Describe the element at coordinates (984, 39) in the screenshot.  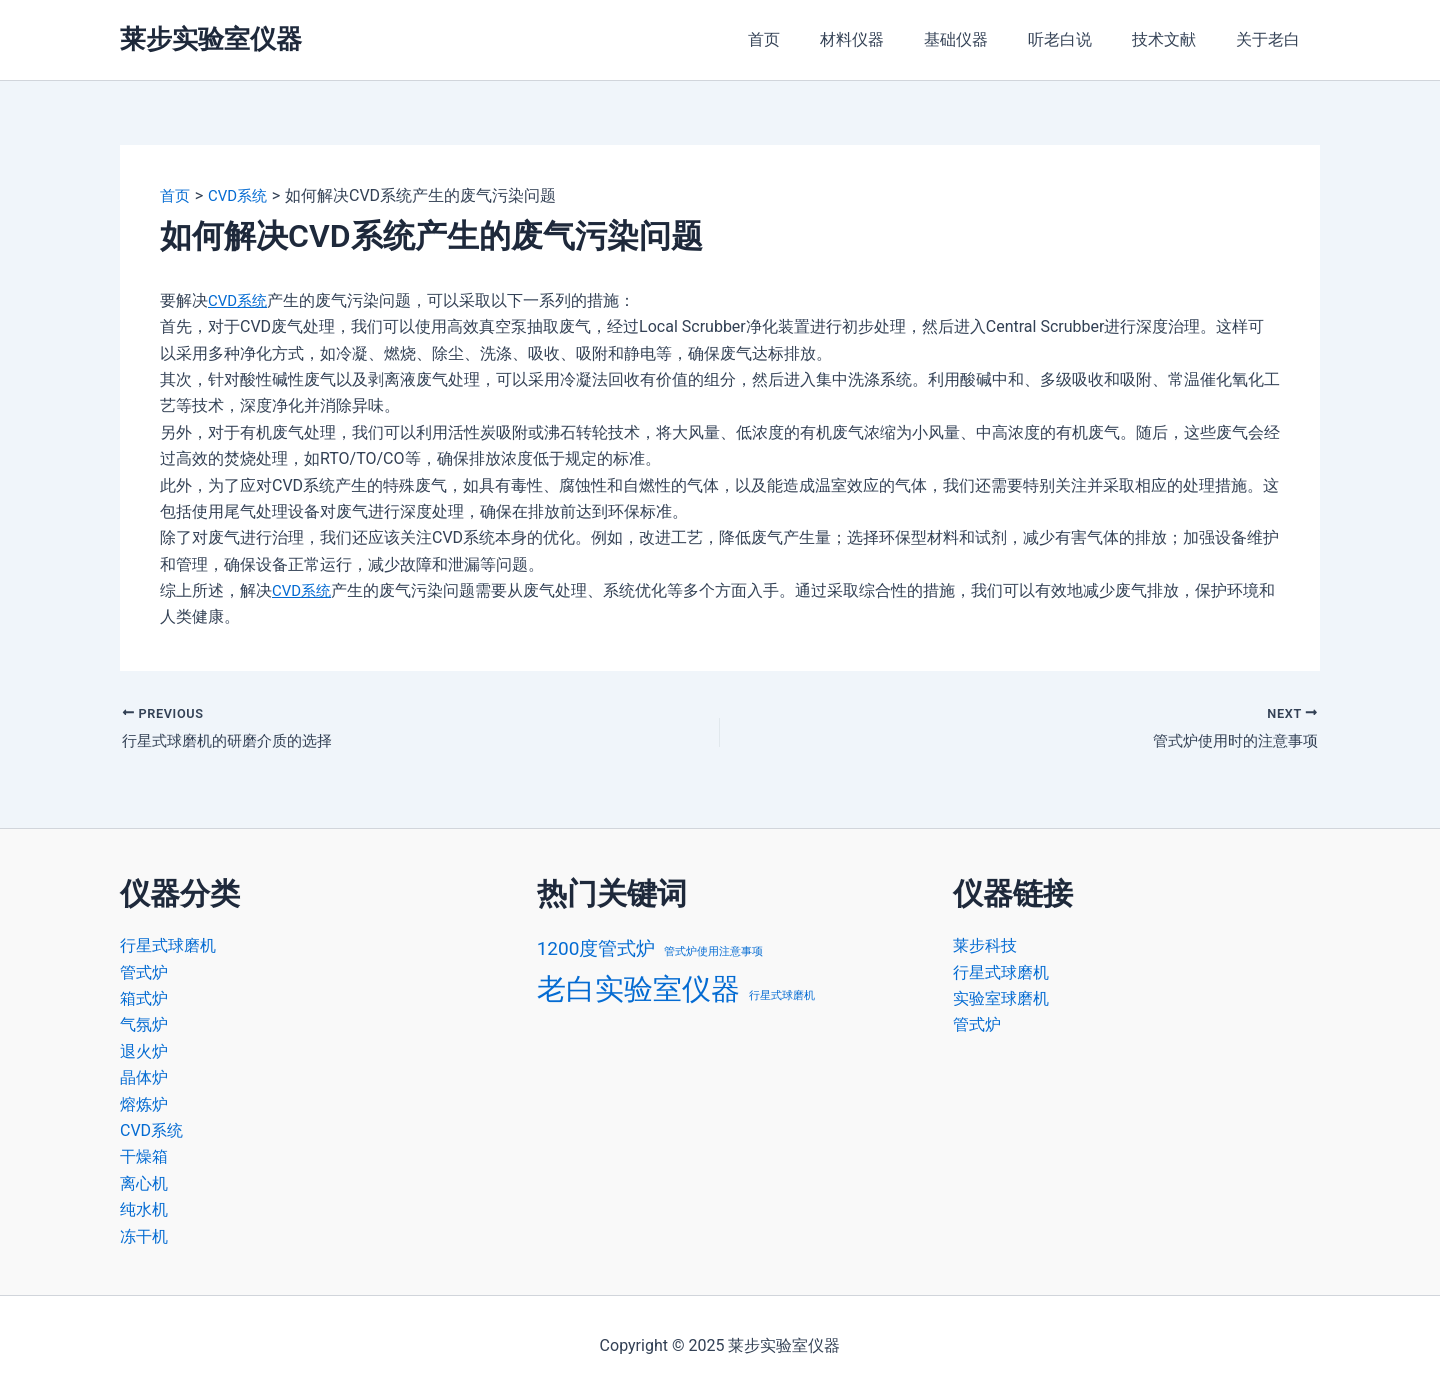
I see `基础仪器` at that location.